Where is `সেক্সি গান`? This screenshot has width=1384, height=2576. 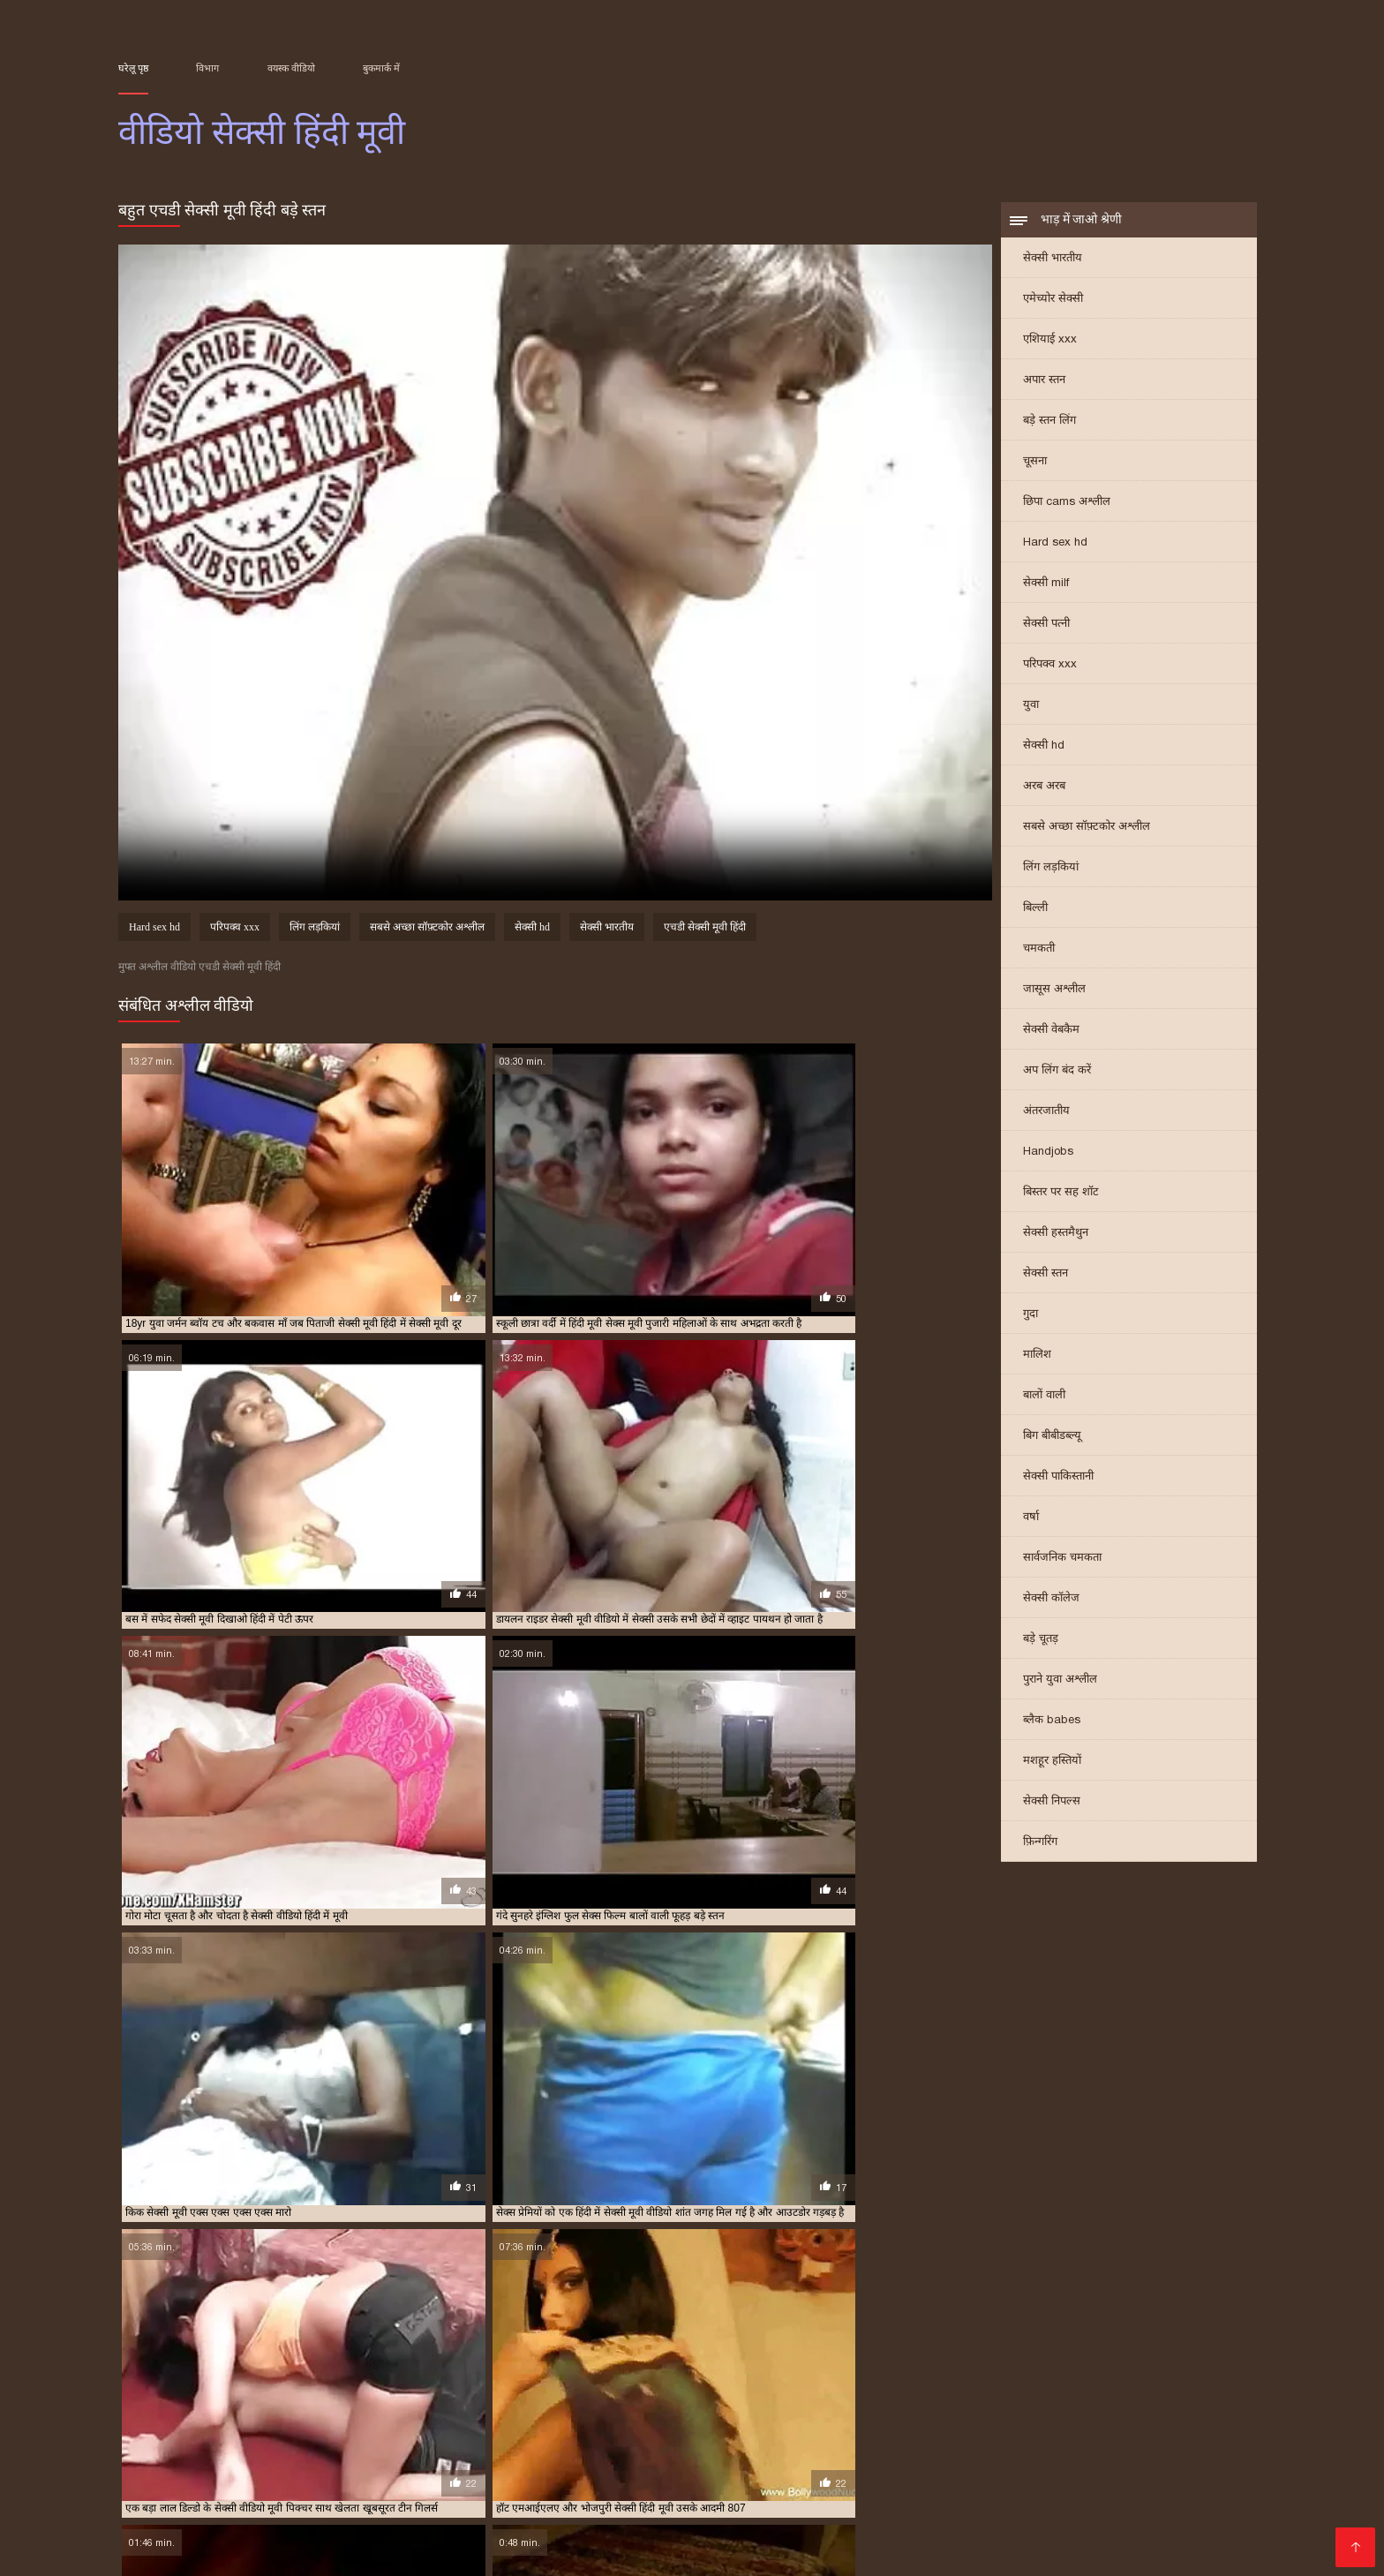 সেক্সি গান is located at coordinates (500, 2494).